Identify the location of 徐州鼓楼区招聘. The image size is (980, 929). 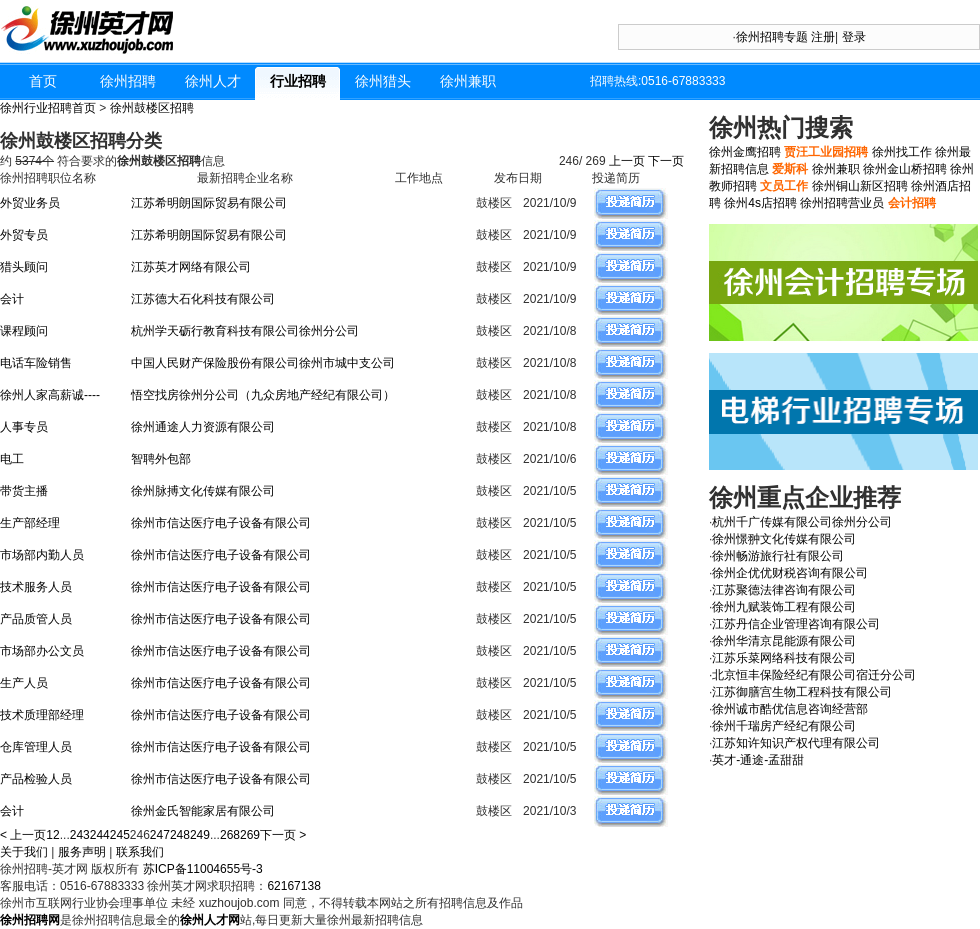
(152, 108).